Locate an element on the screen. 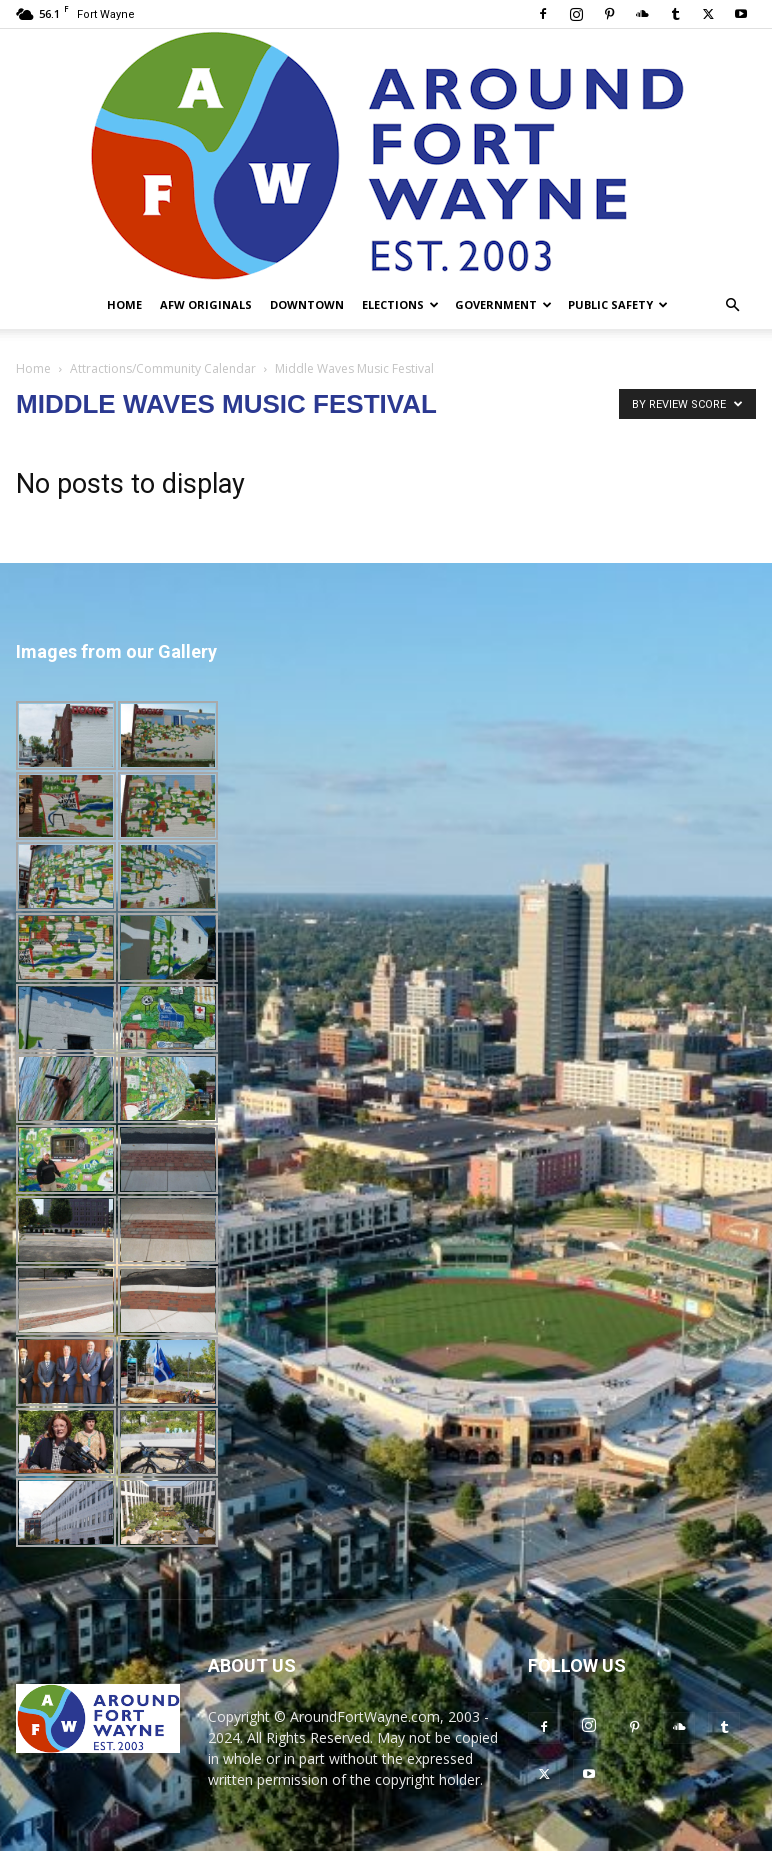 This screenshot has width=772, height=1851. AFW Originals is located at coordinates (206, 304).